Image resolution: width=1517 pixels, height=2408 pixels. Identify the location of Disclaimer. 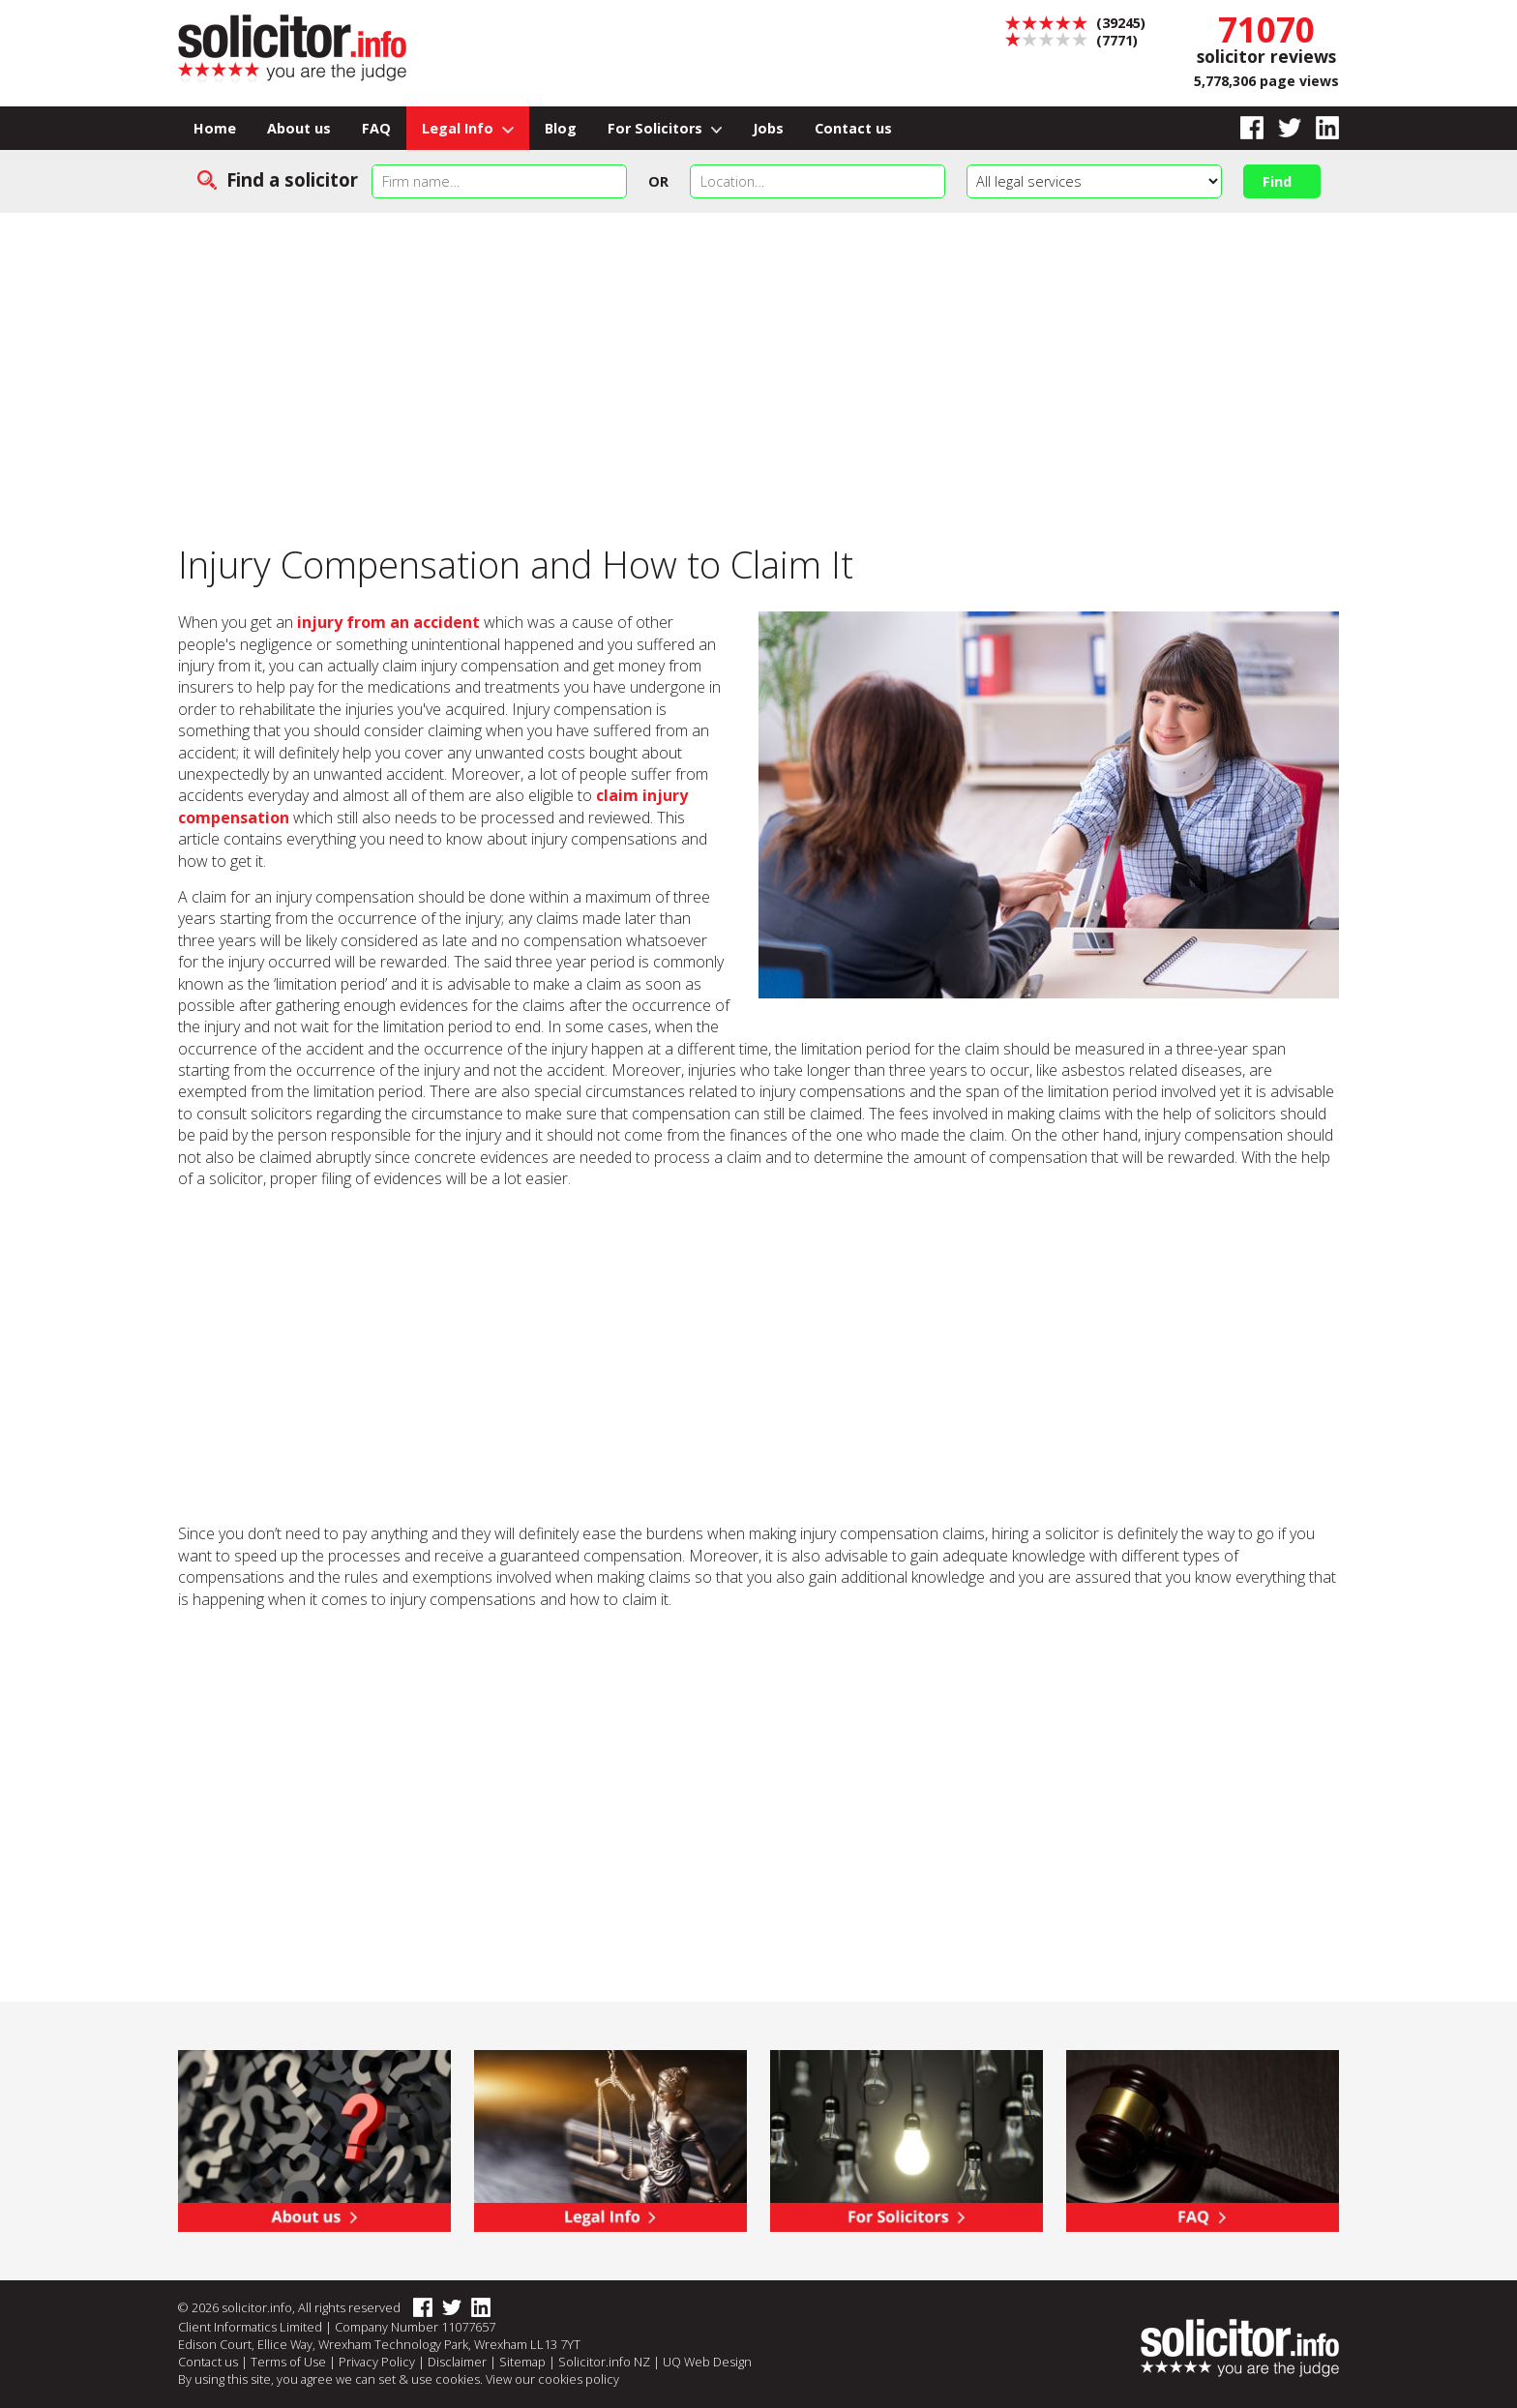
(457, 2361).